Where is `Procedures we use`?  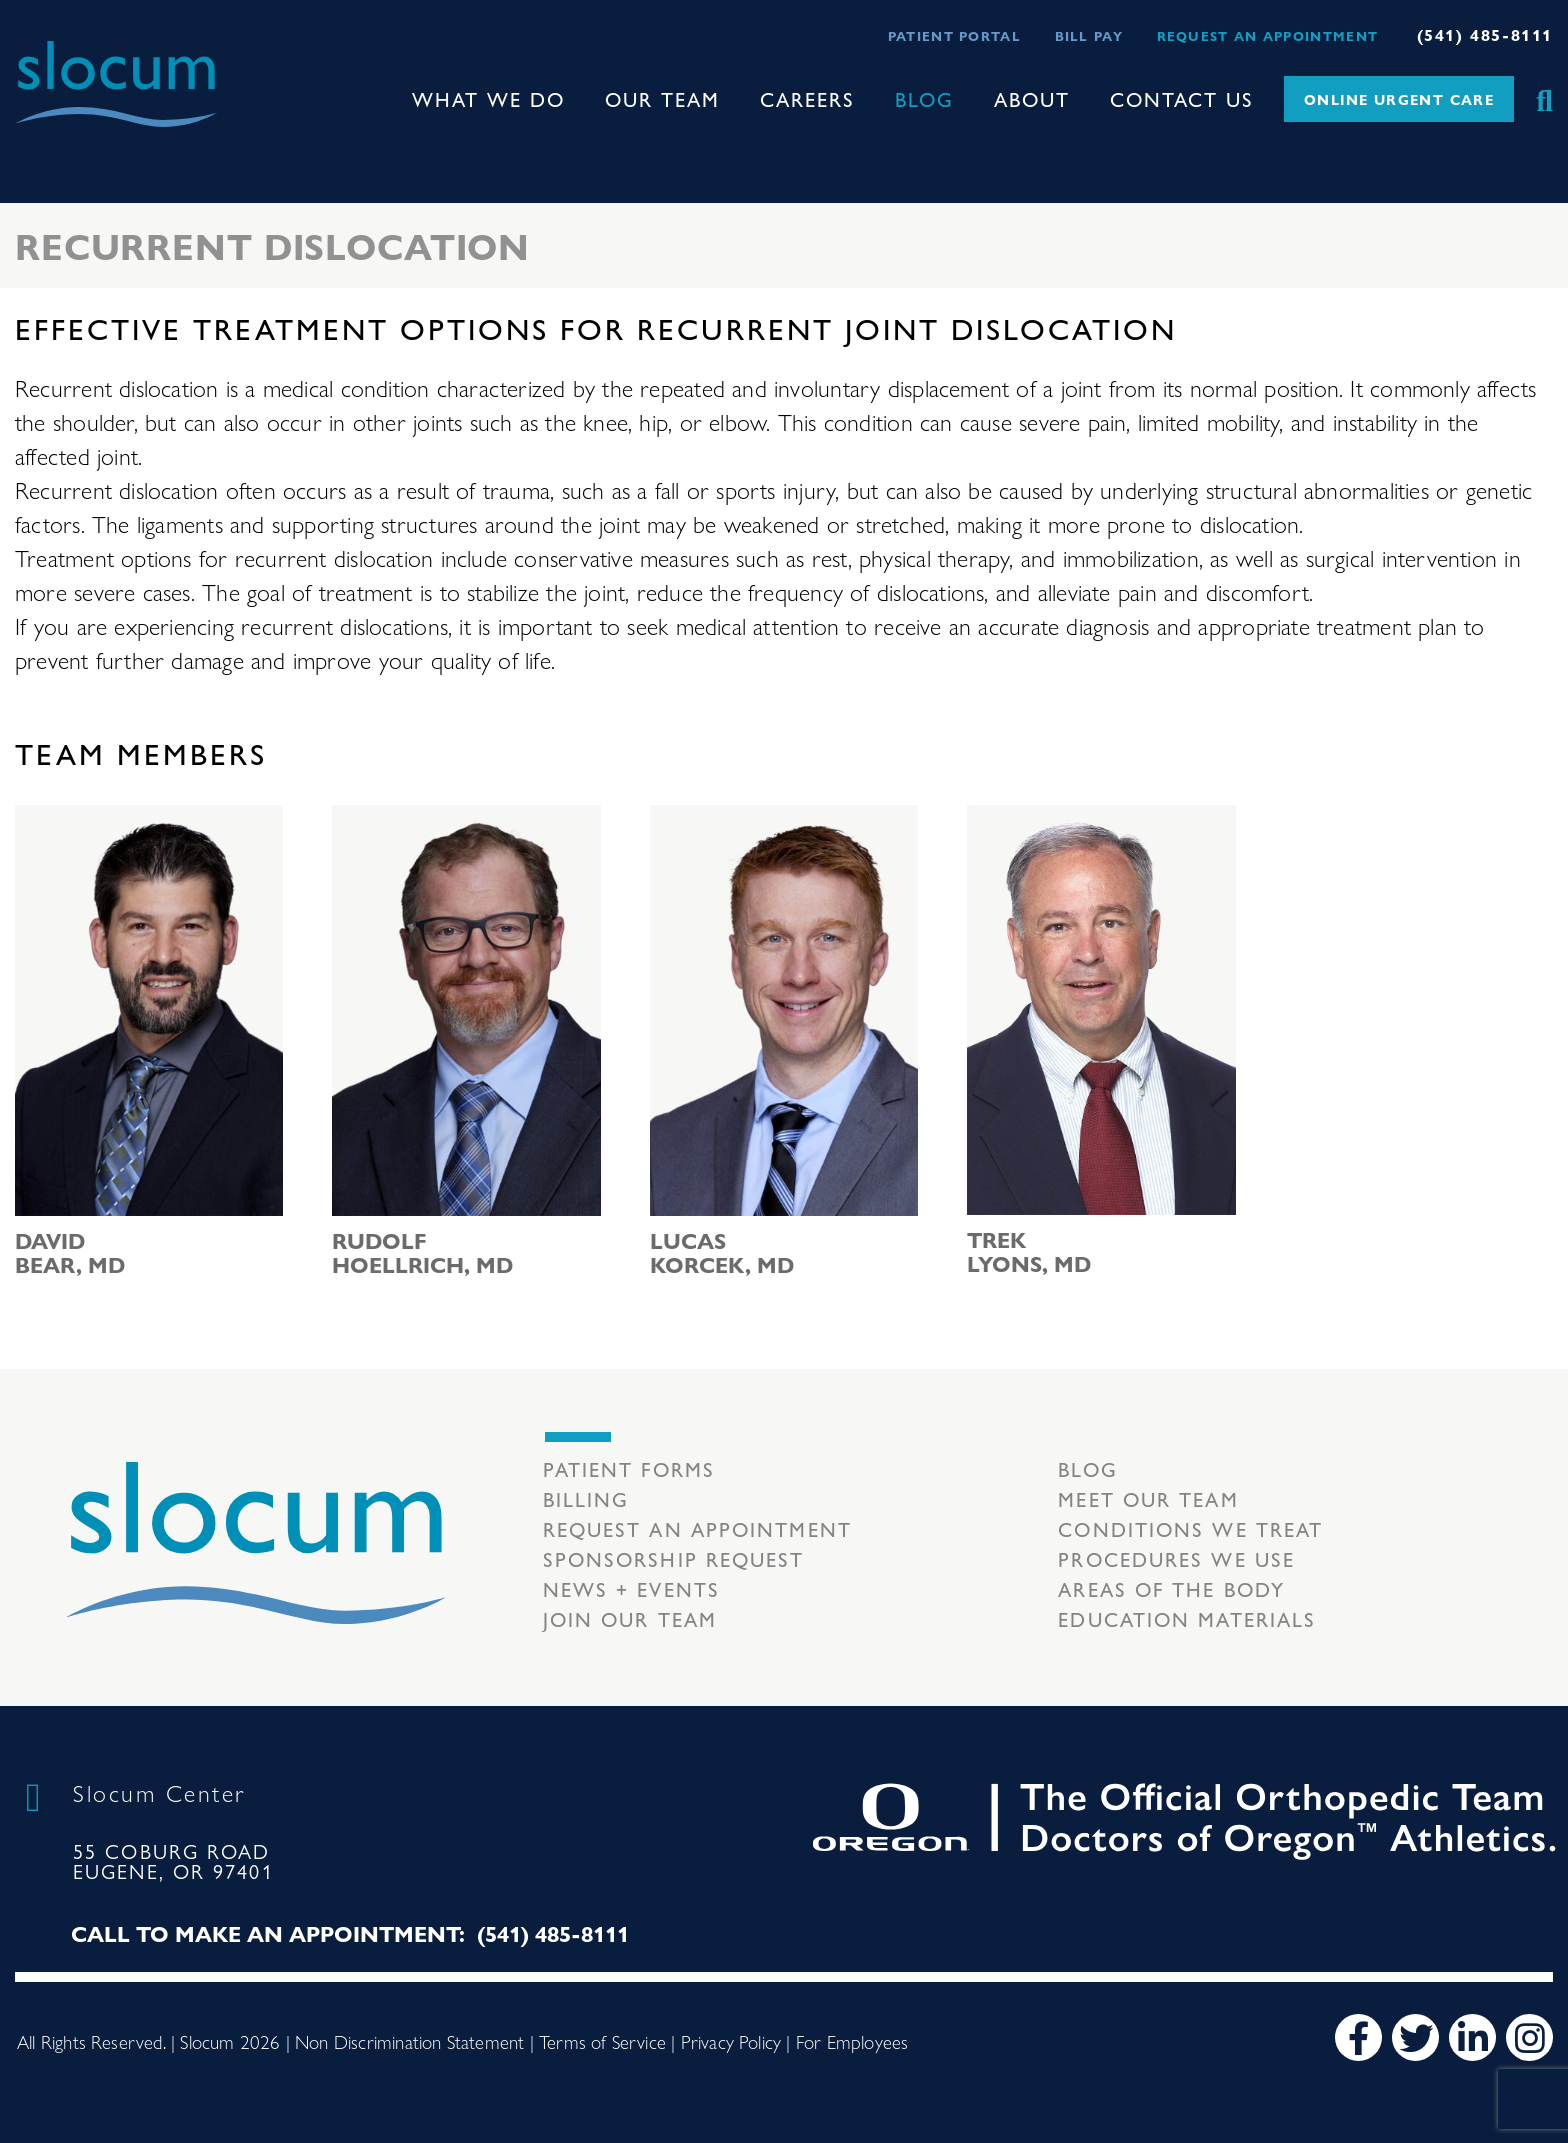
Procedures we use is located at coordinates (1176, 1558).